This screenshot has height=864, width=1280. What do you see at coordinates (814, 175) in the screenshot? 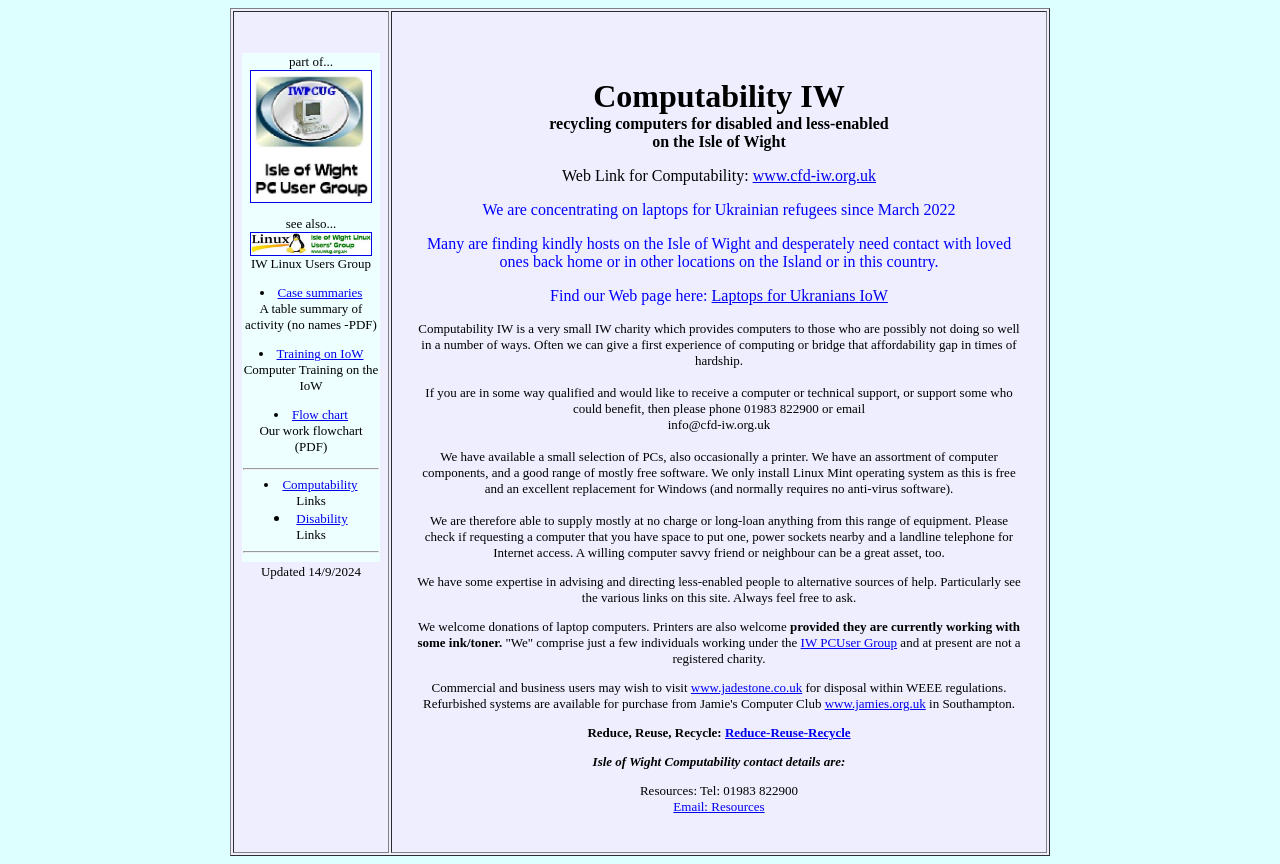
I see `www.cfd-iw.org.uk` at bounding box center [814, 175].